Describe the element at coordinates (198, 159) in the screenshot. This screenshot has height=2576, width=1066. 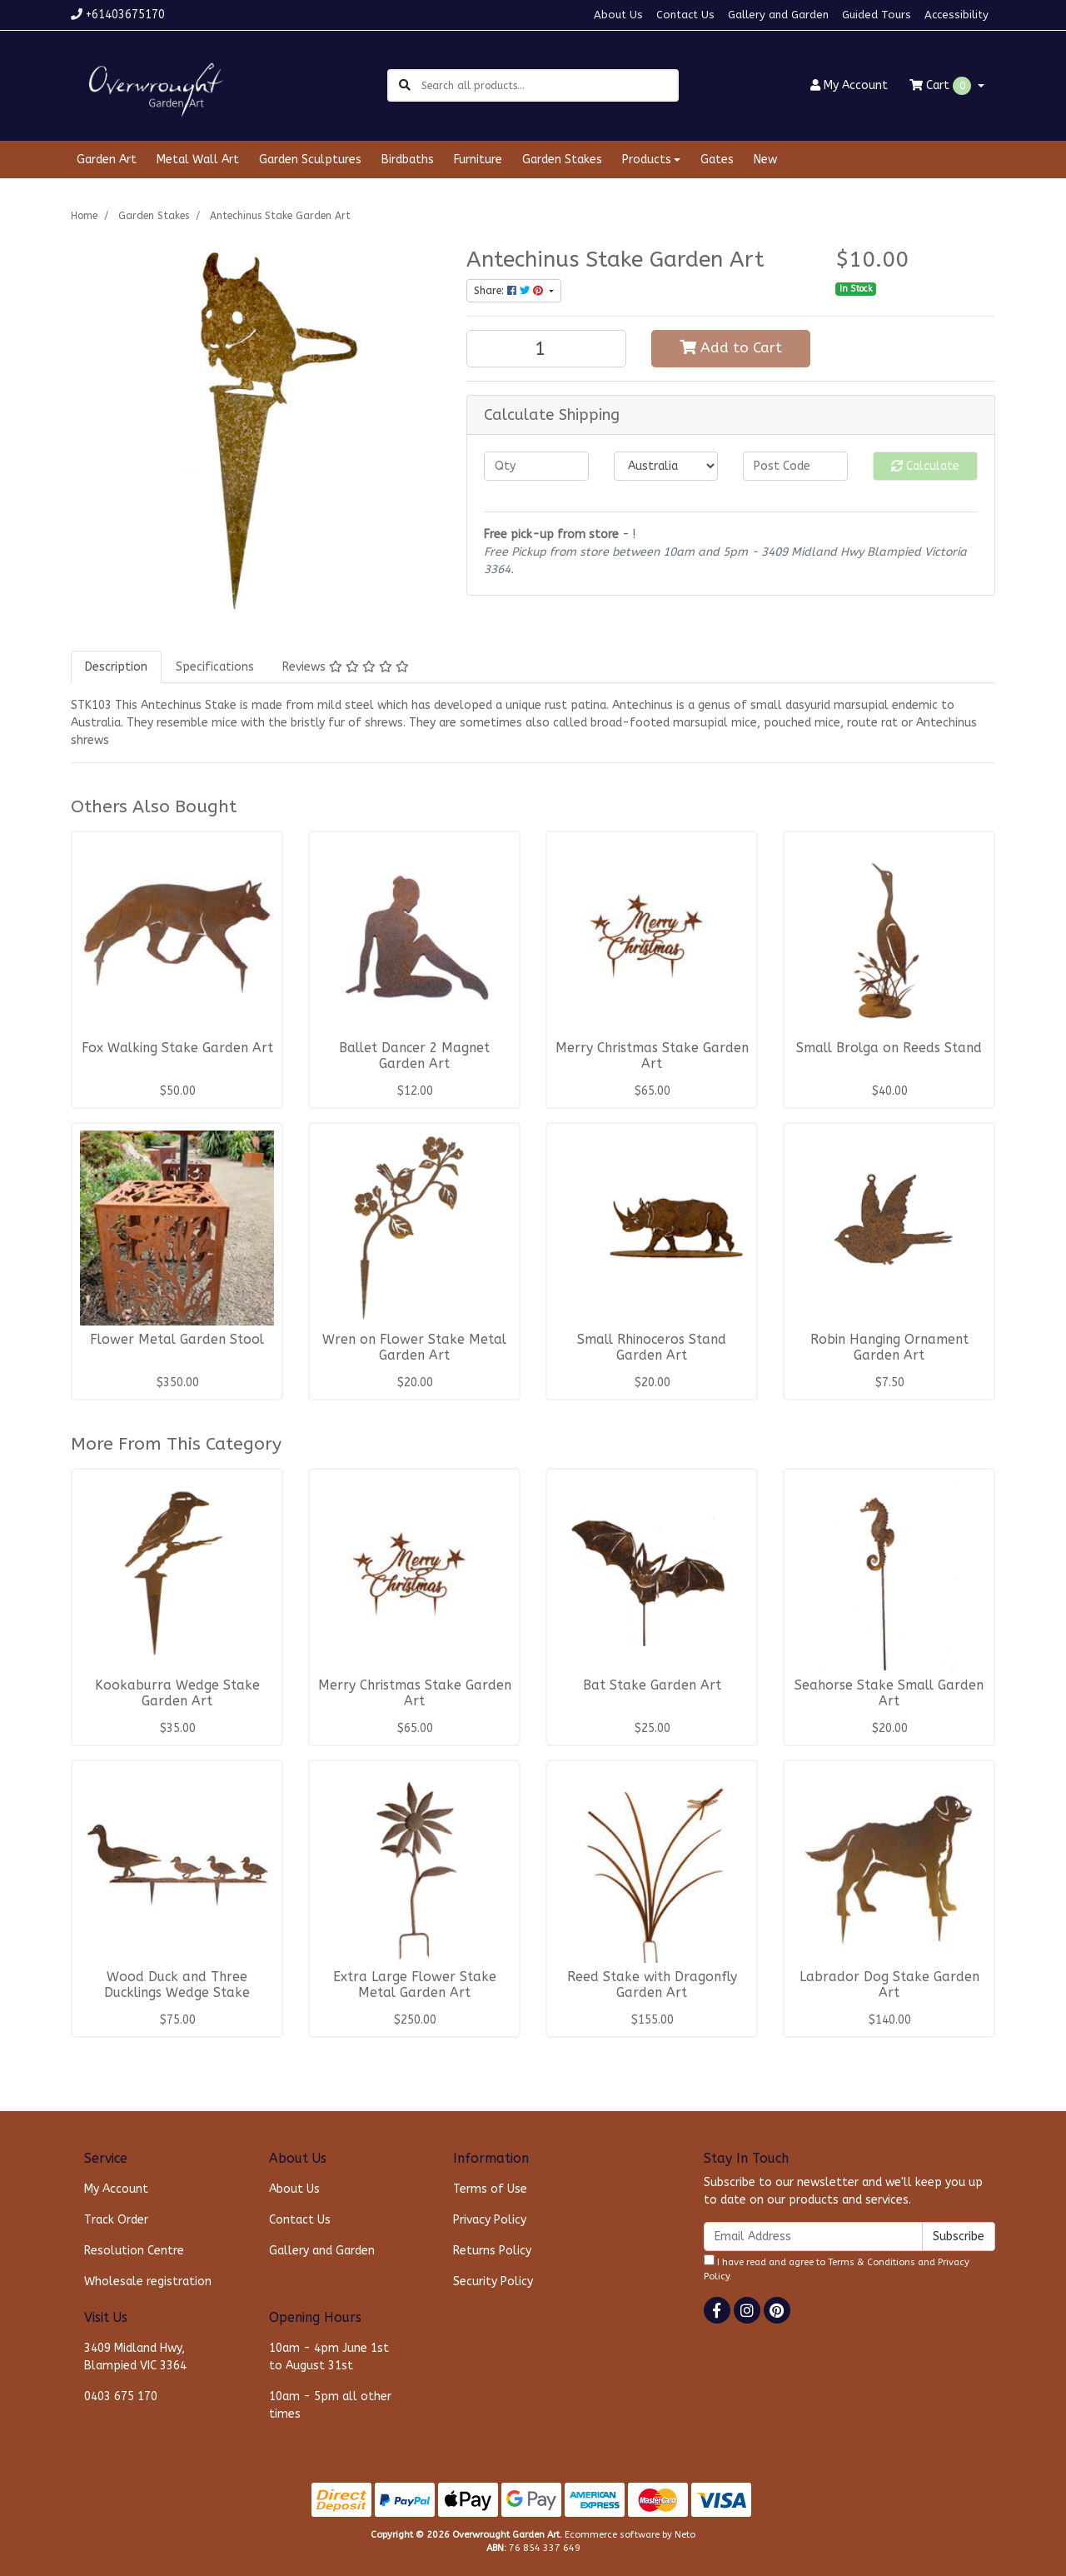
I see `Metal Wall Art` at that location.